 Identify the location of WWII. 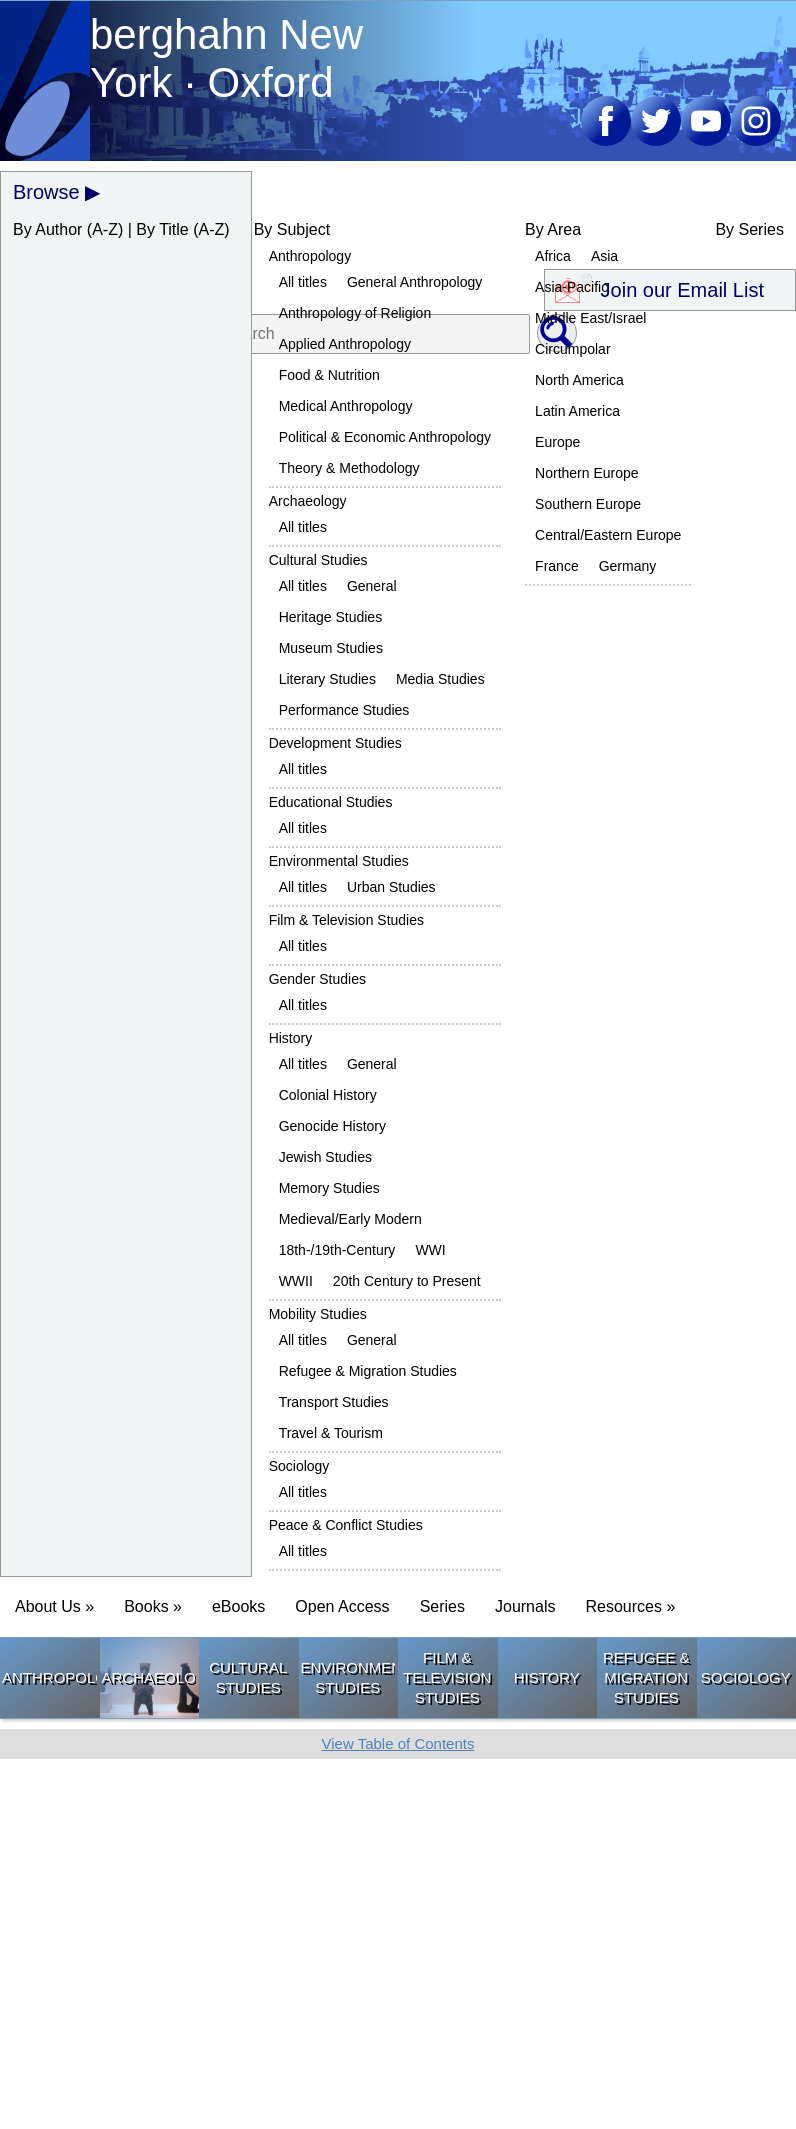
(296, 1281).